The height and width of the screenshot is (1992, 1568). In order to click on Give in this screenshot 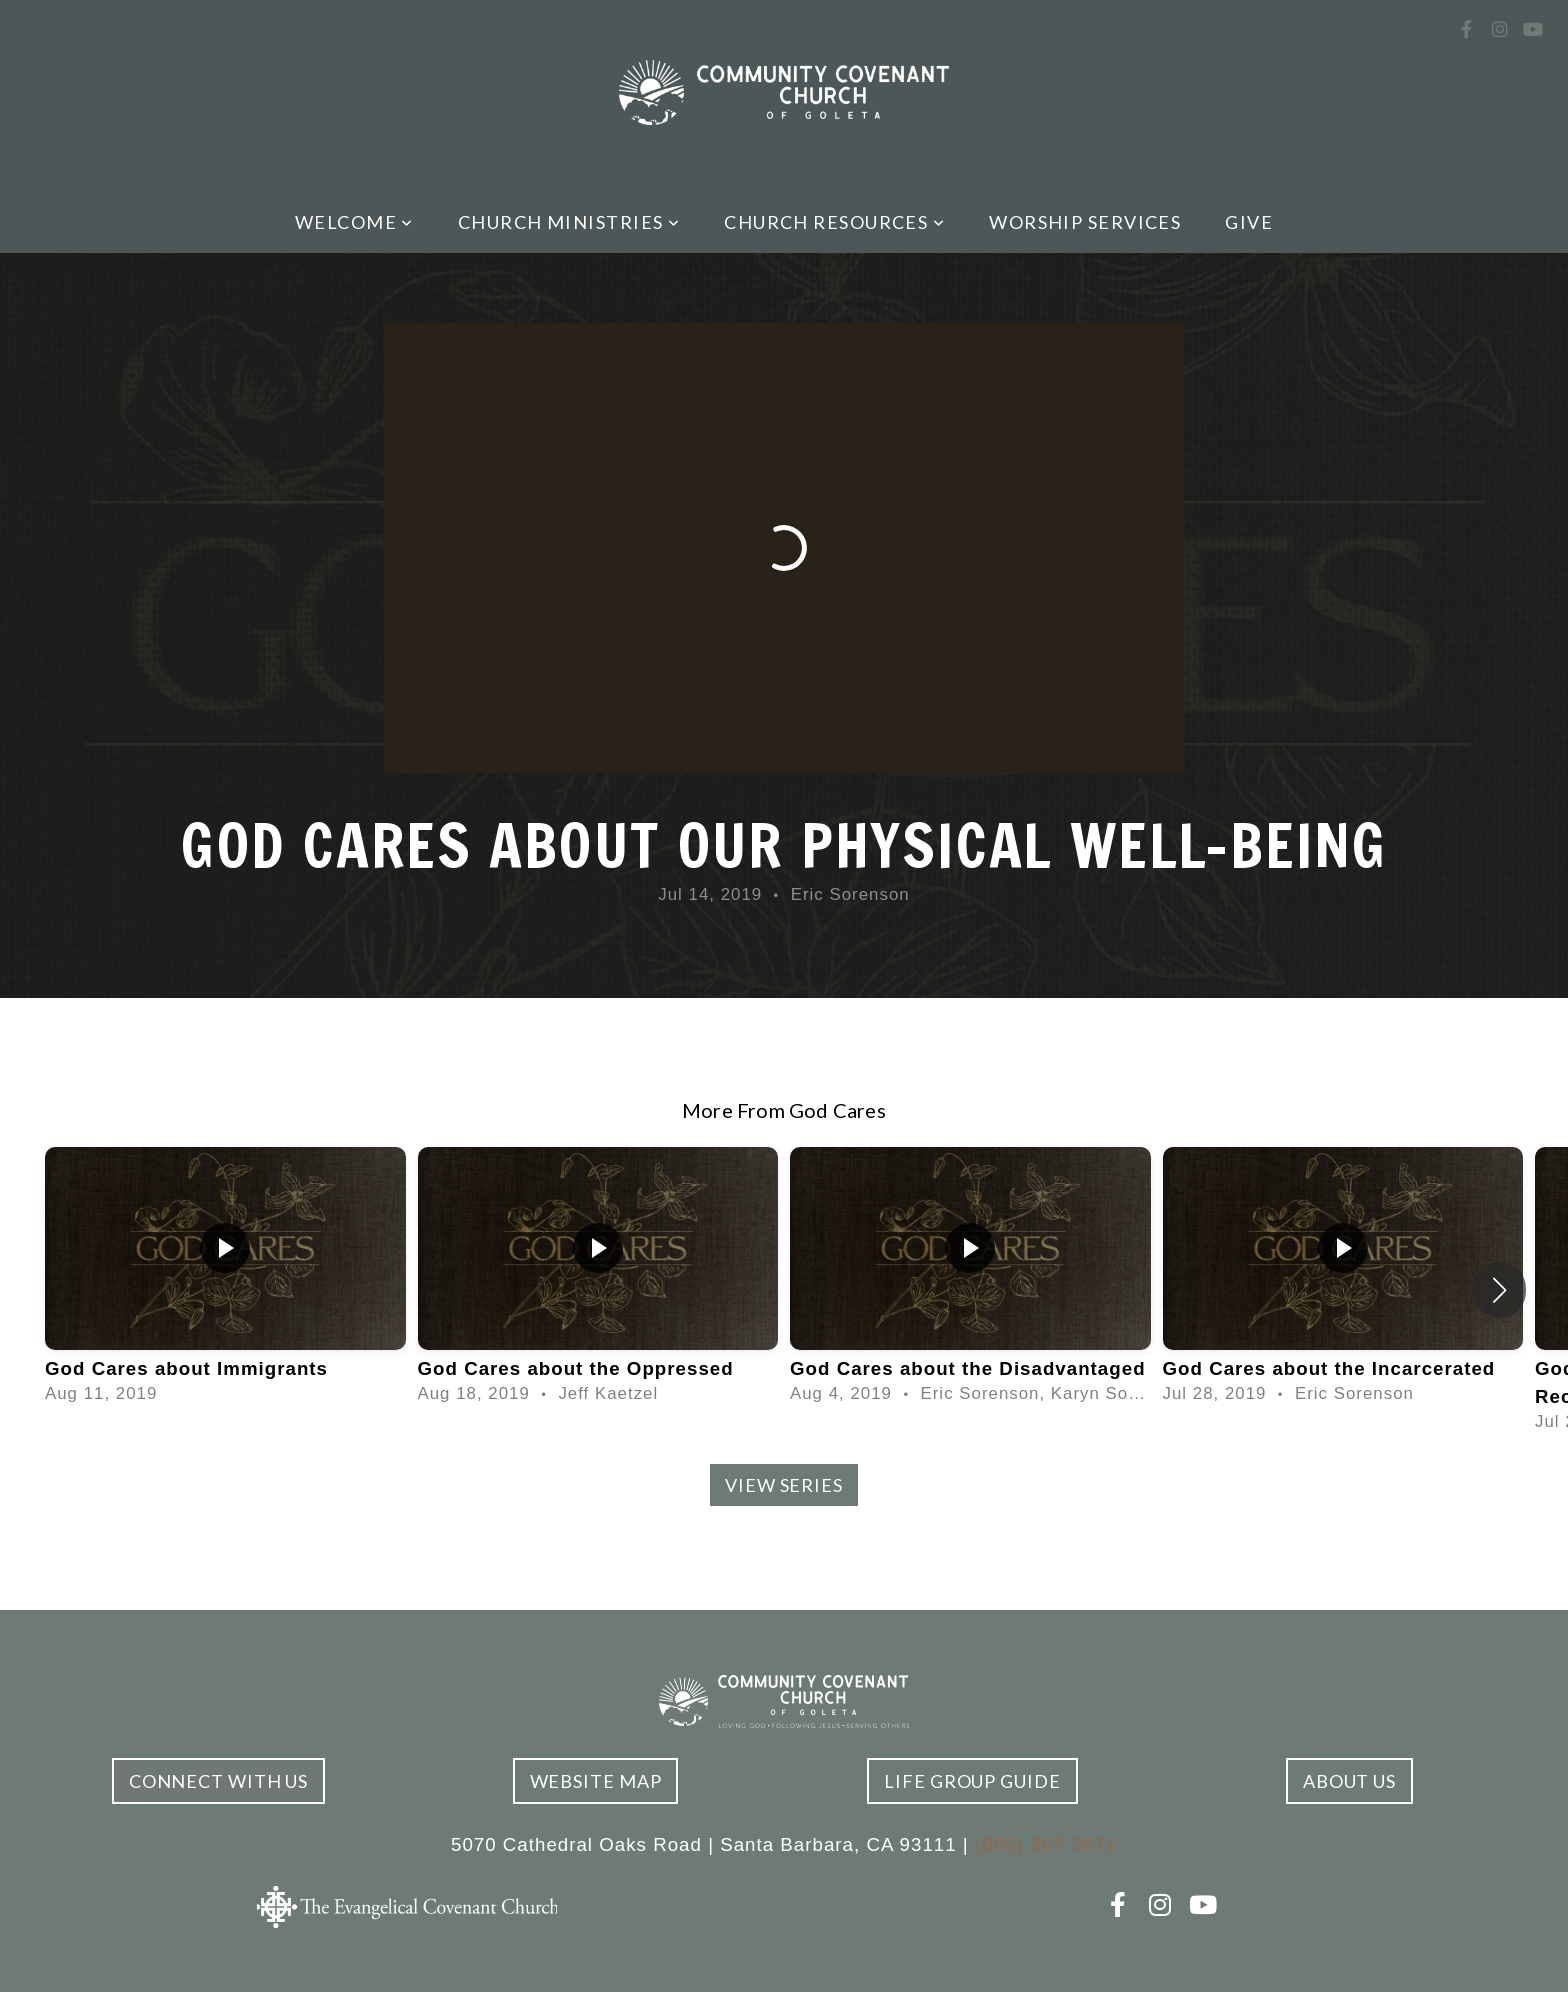, I will do `click(1249, 222)`.